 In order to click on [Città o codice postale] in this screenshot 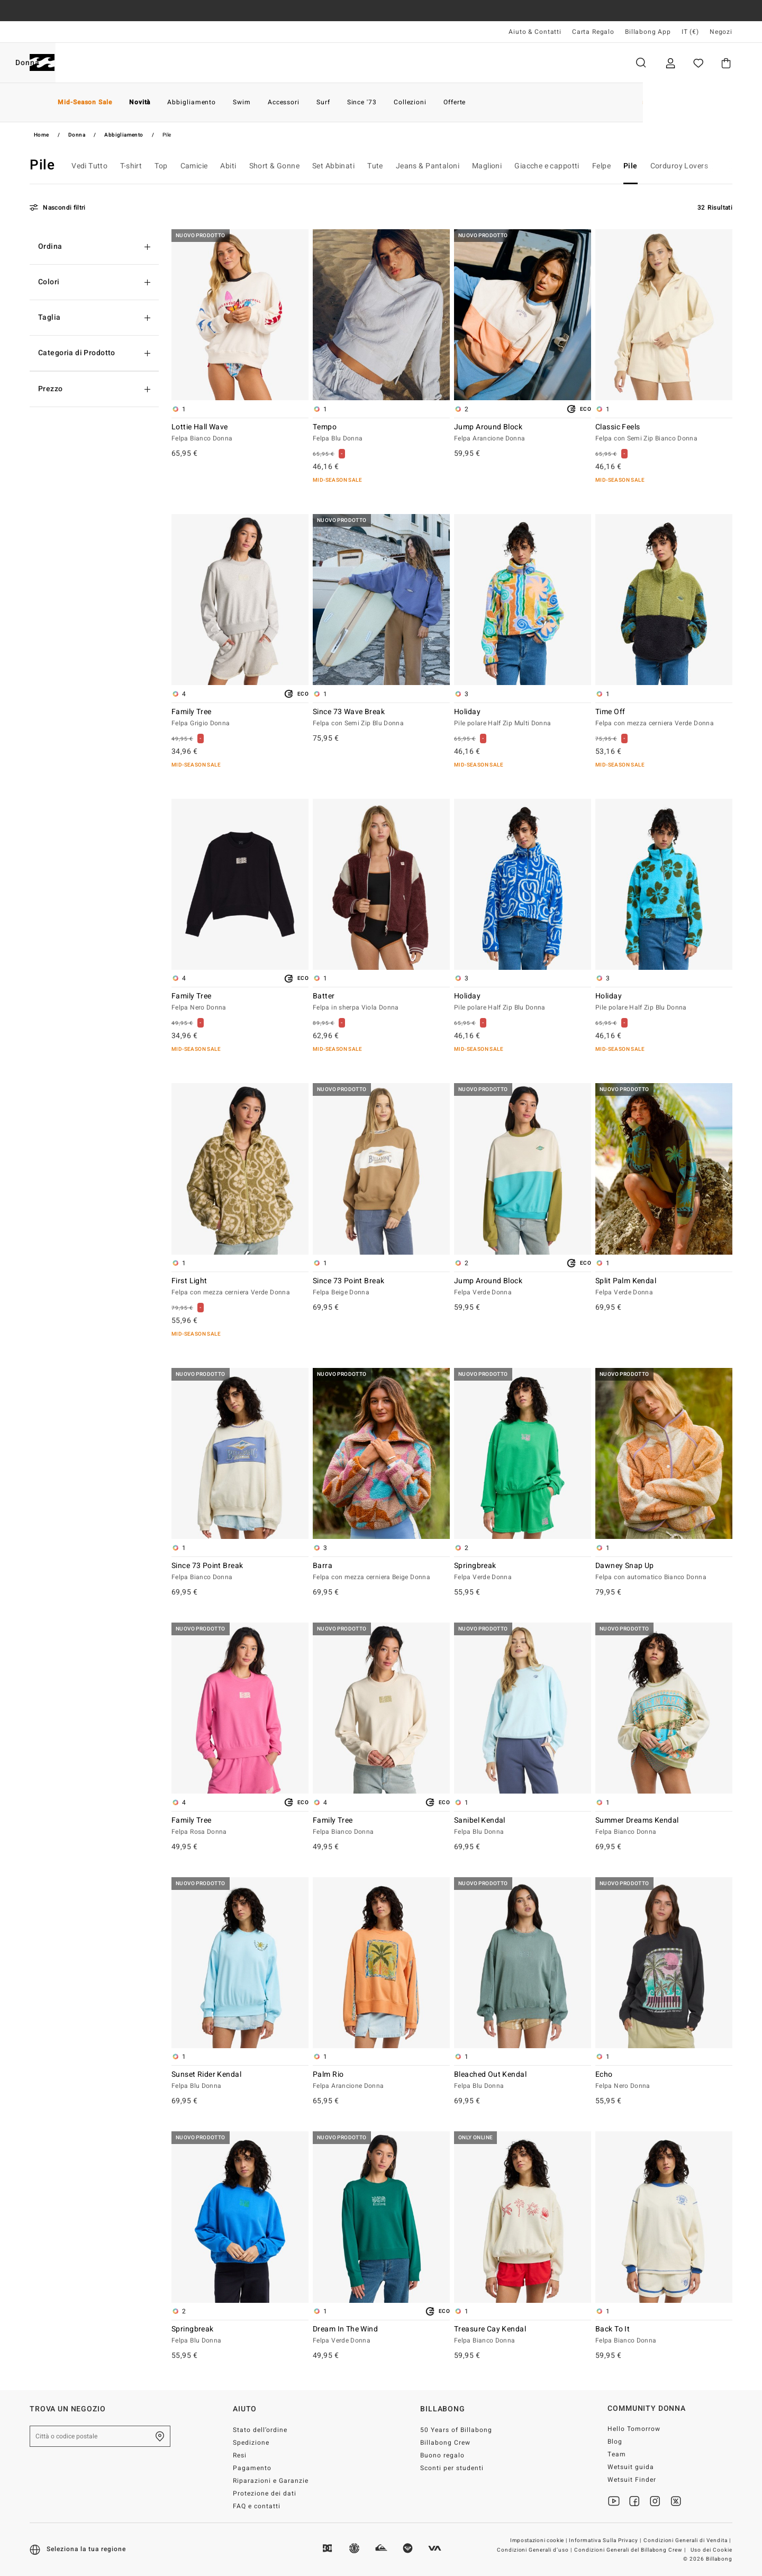, I will do `click(100, 2436)`.